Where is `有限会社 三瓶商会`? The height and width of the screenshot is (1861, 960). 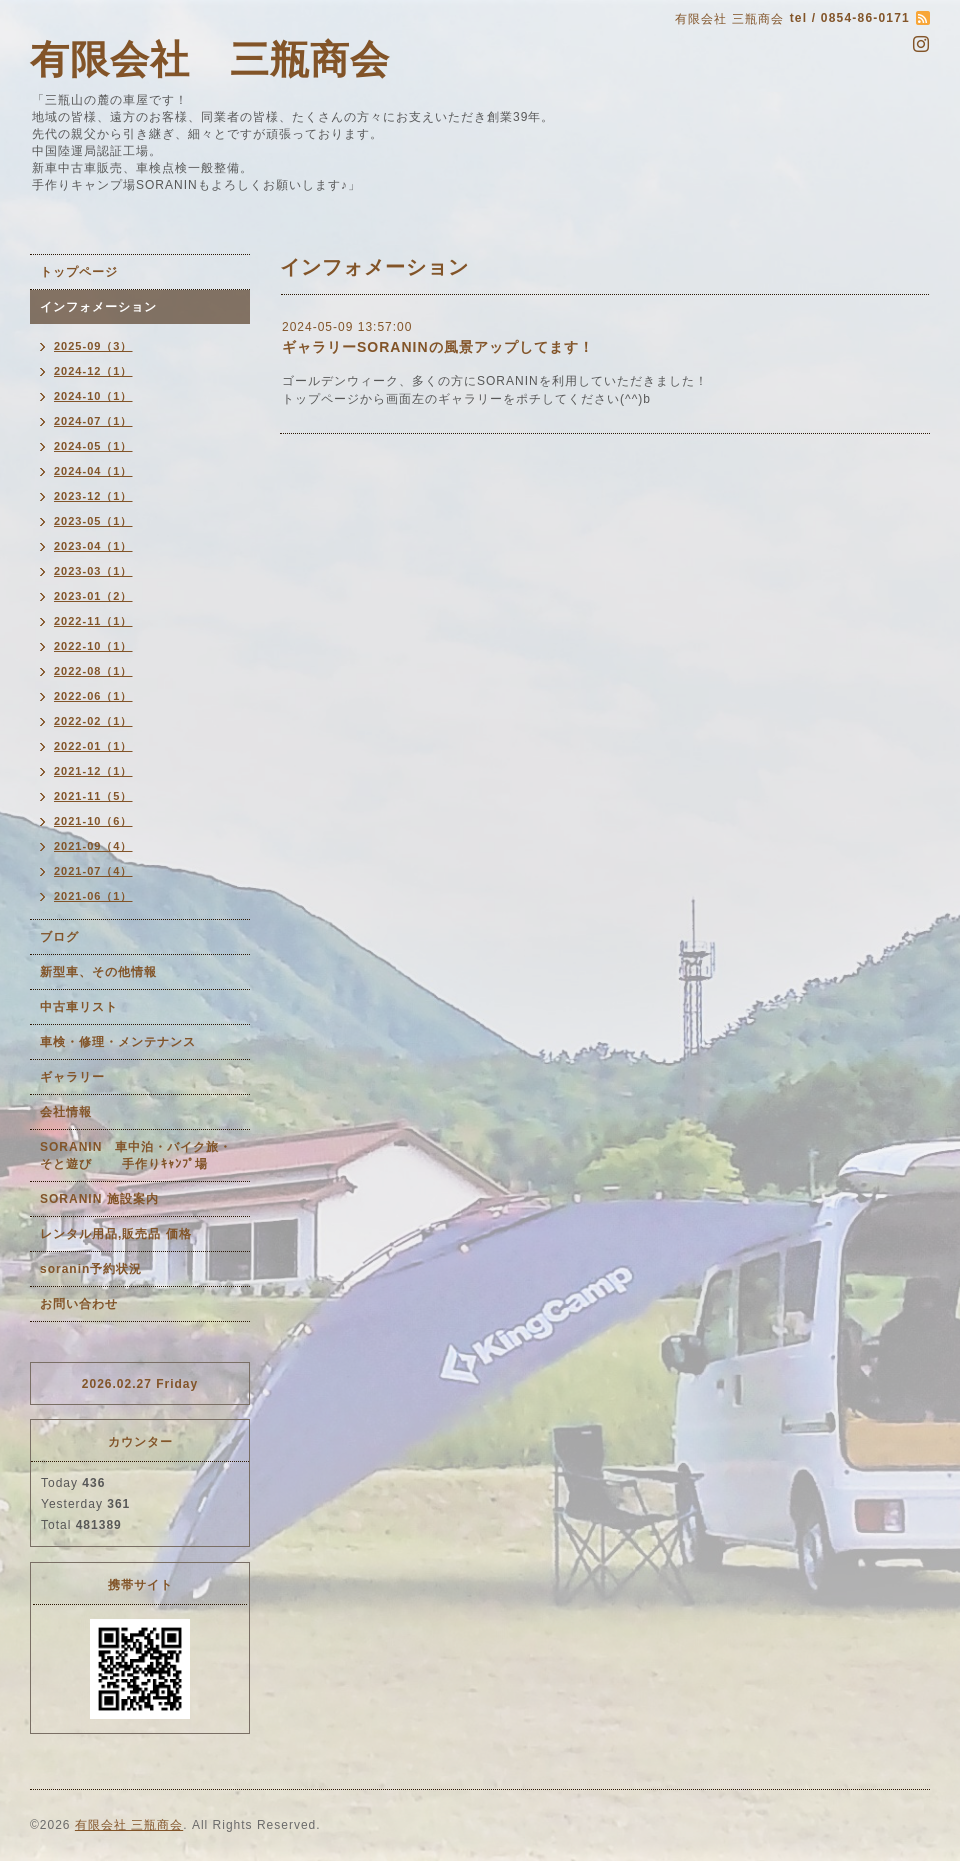 有限会社 三瓶商会 is located at coordinates (210, 59).